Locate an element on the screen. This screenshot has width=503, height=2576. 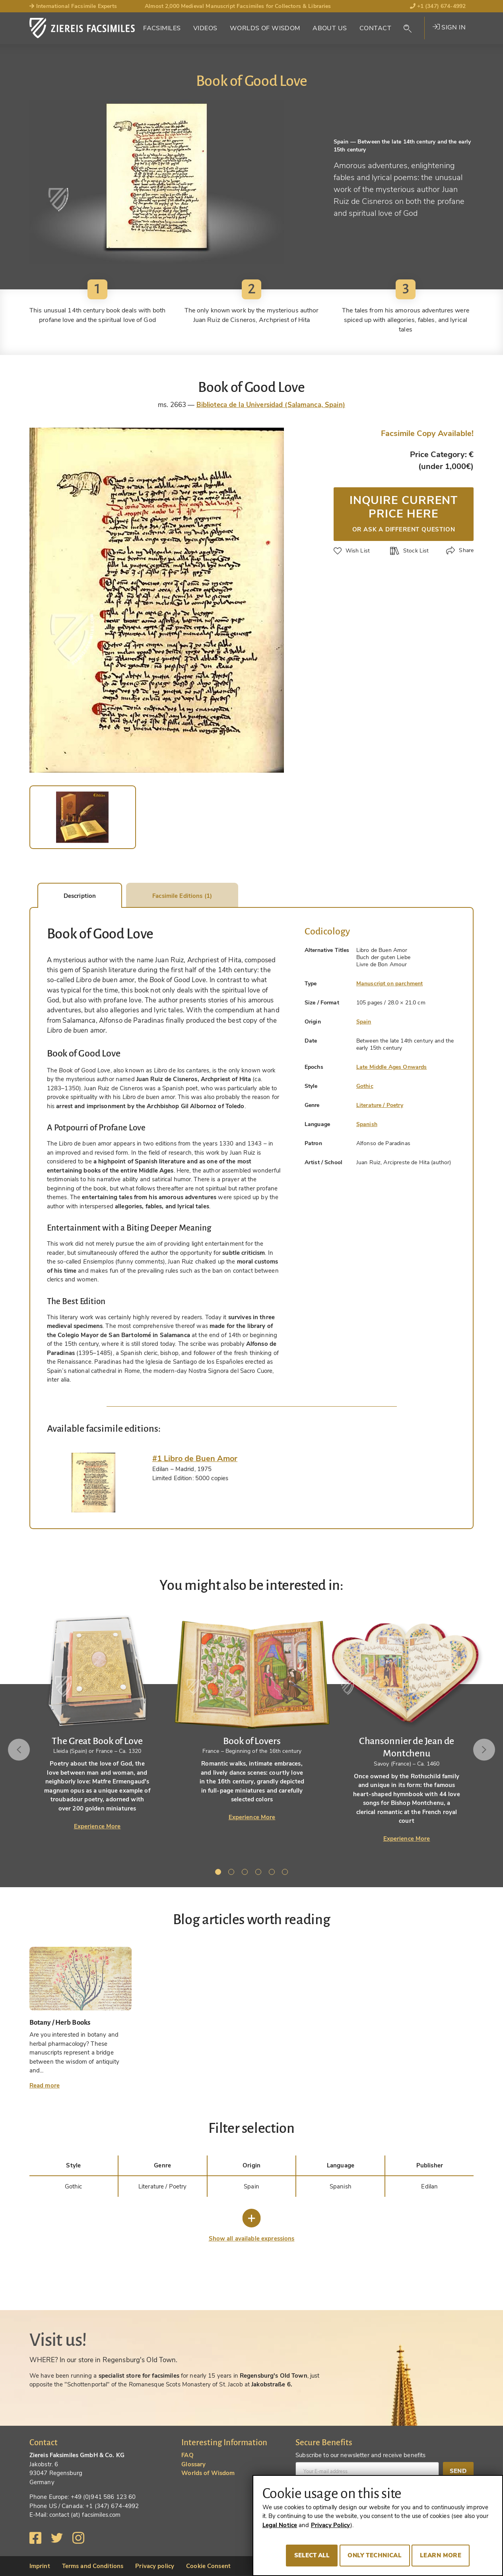
Videos is located at coordinates (205, 28).